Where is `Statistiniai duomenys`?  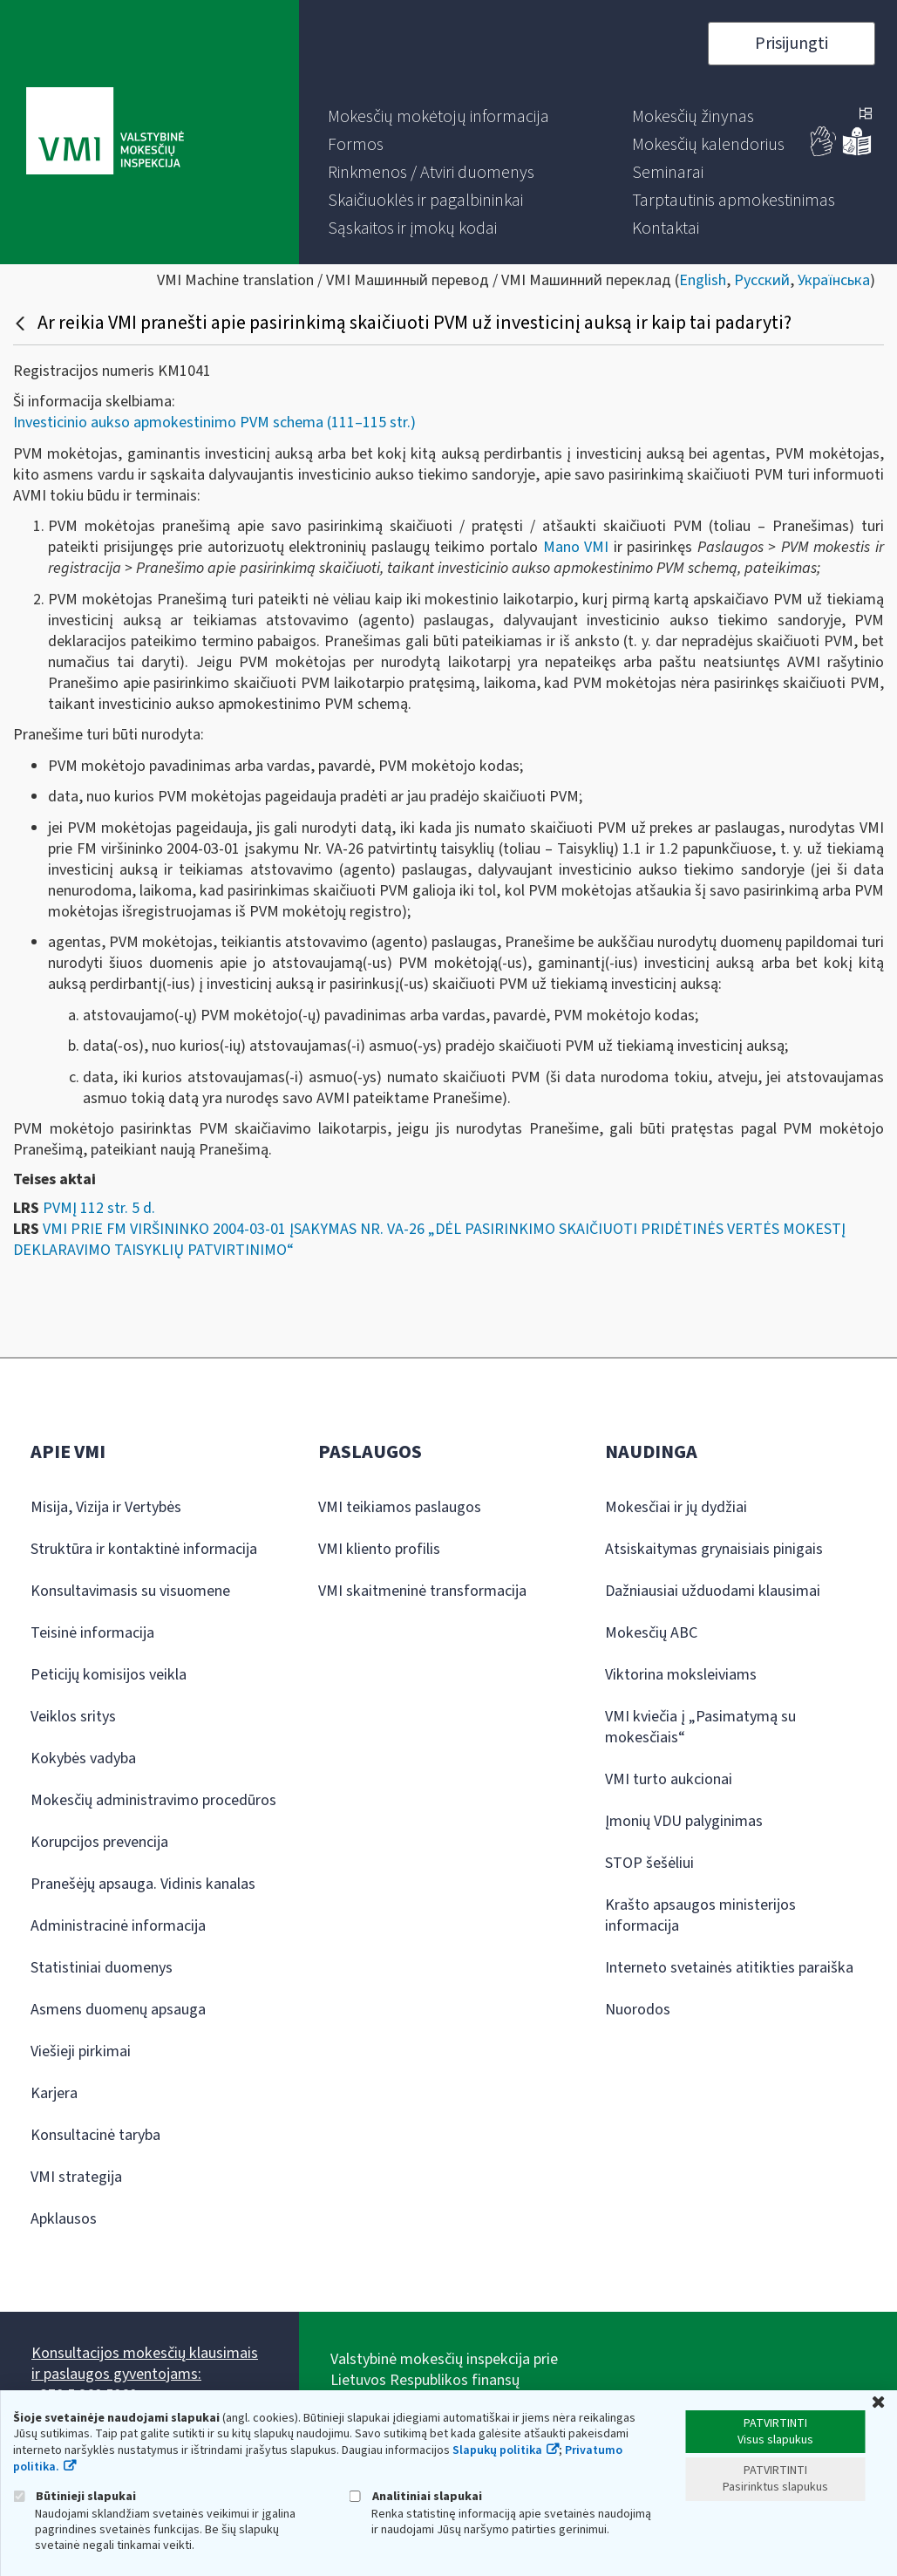
Statistiniai duomenys is located at coordinates (102, 1968).